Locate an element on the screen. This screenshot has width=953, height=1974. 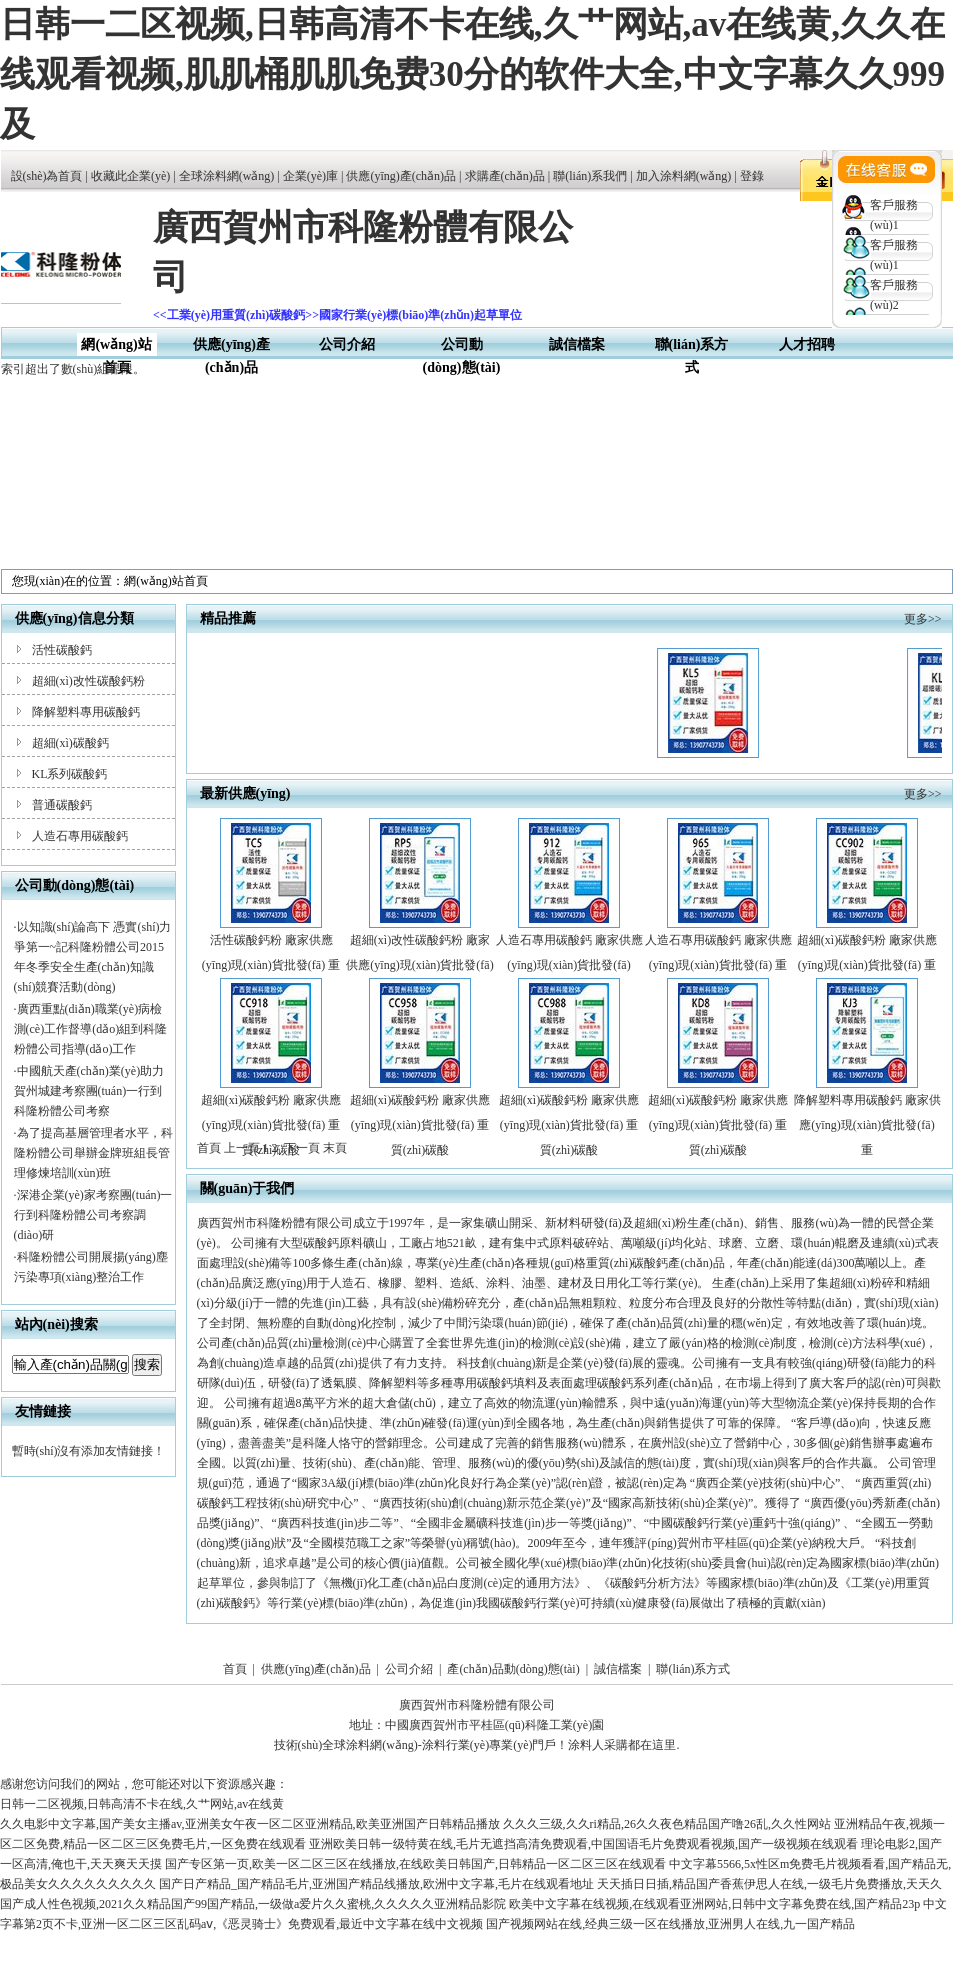
加入涂料網(wǎng) is located at coordinates (684, 176).